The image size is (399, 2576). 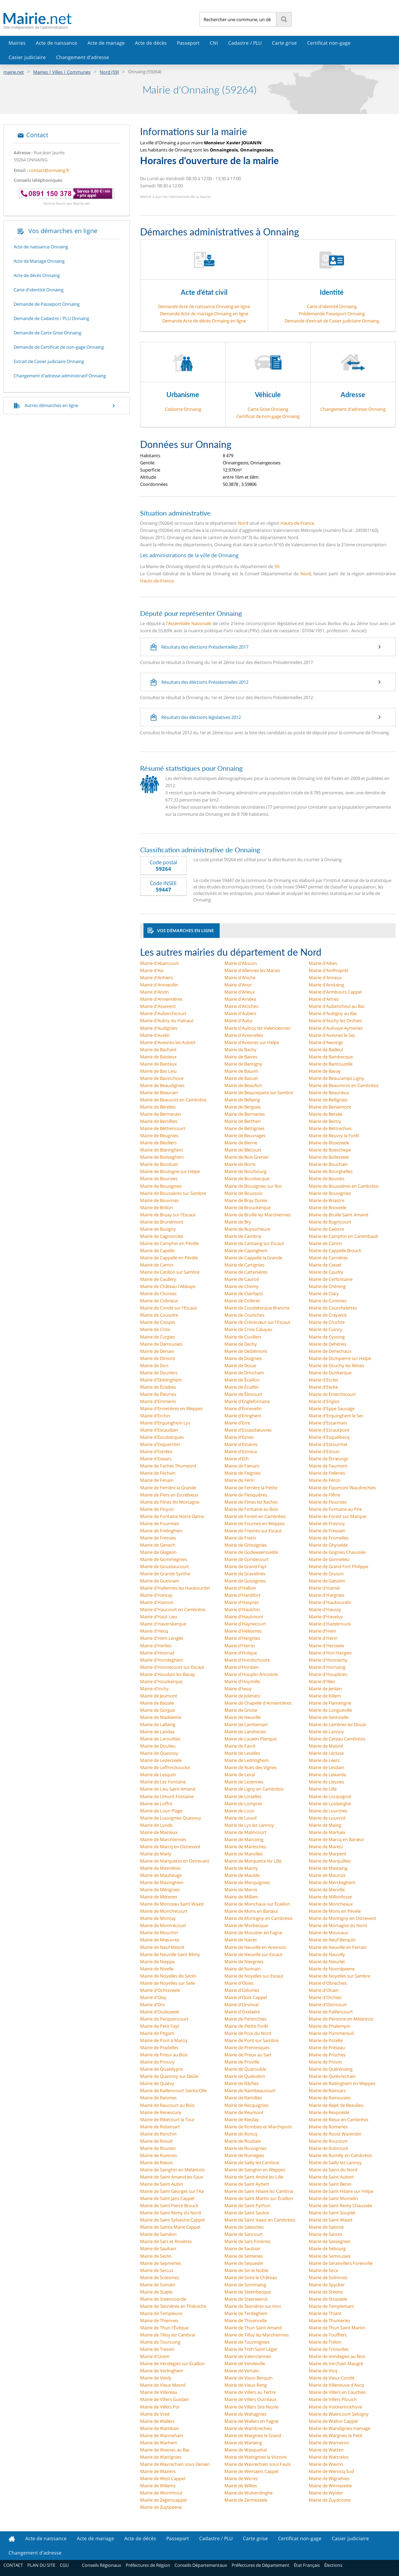 I want to click on Acte de mariage, so click(x=106, y=43).